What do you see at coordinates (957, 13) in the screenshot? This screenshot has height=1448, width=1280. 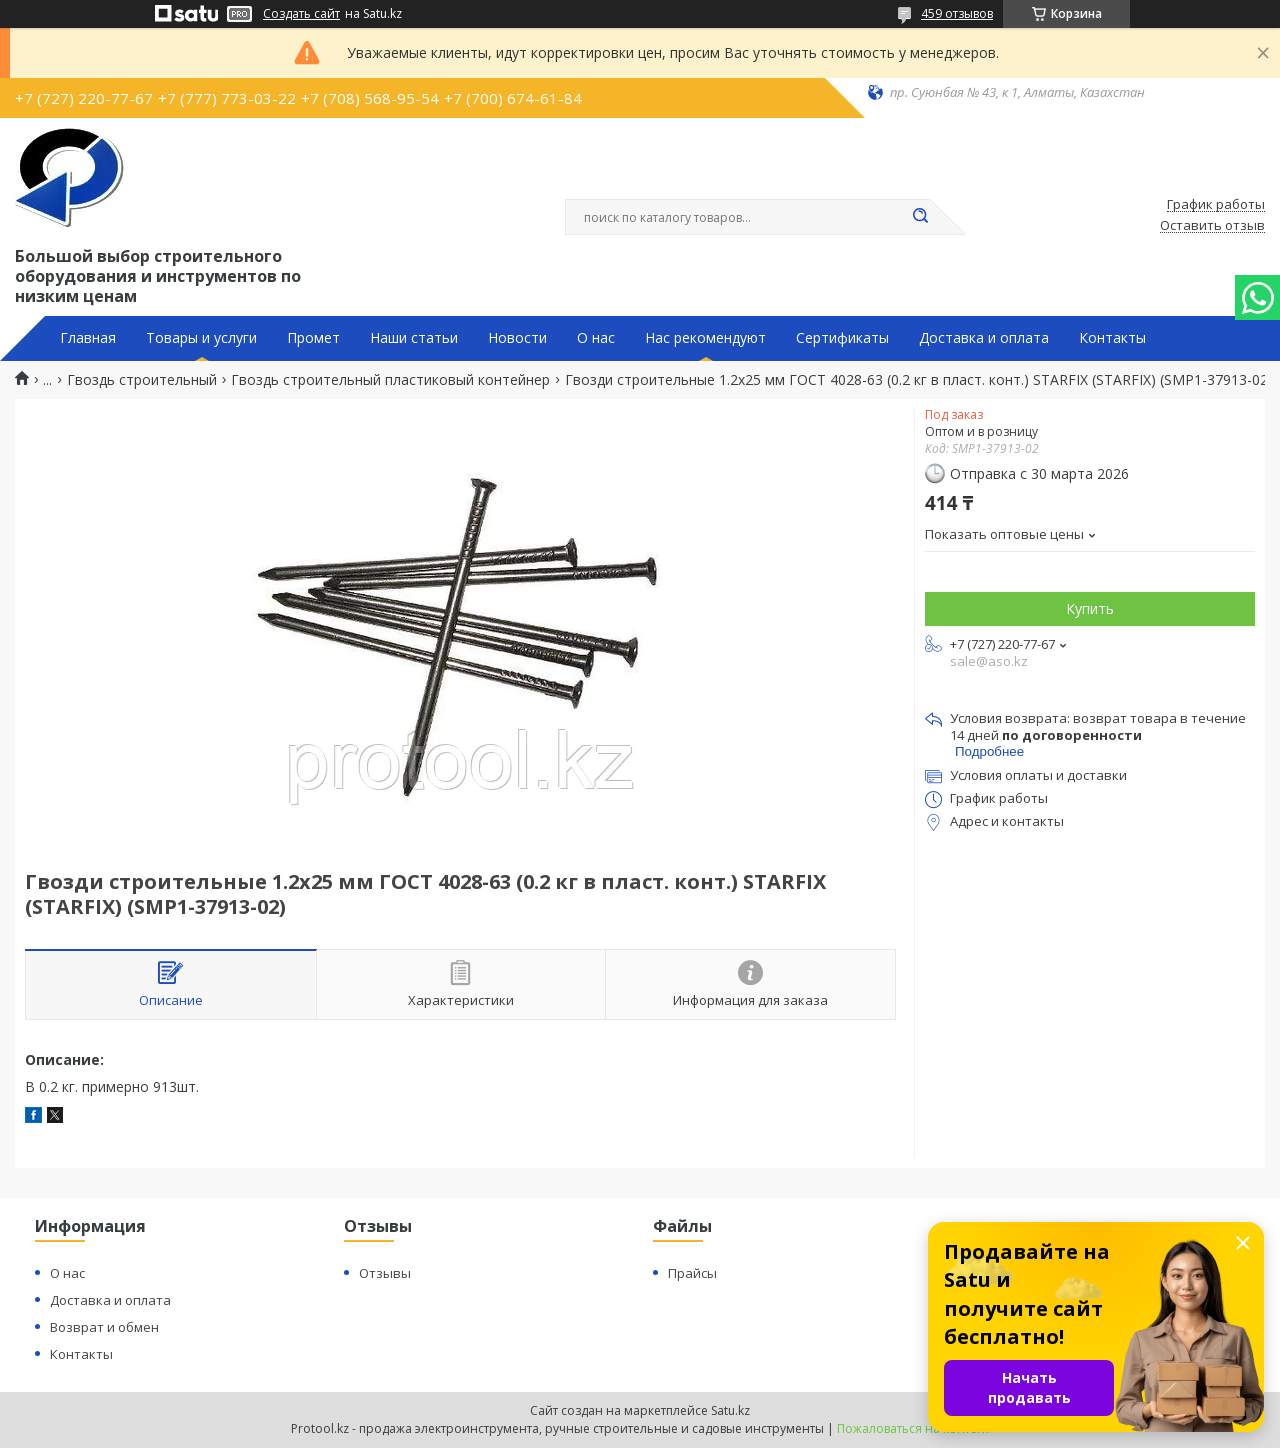 I see `459 отзывов` at bounding box center [957, 13].